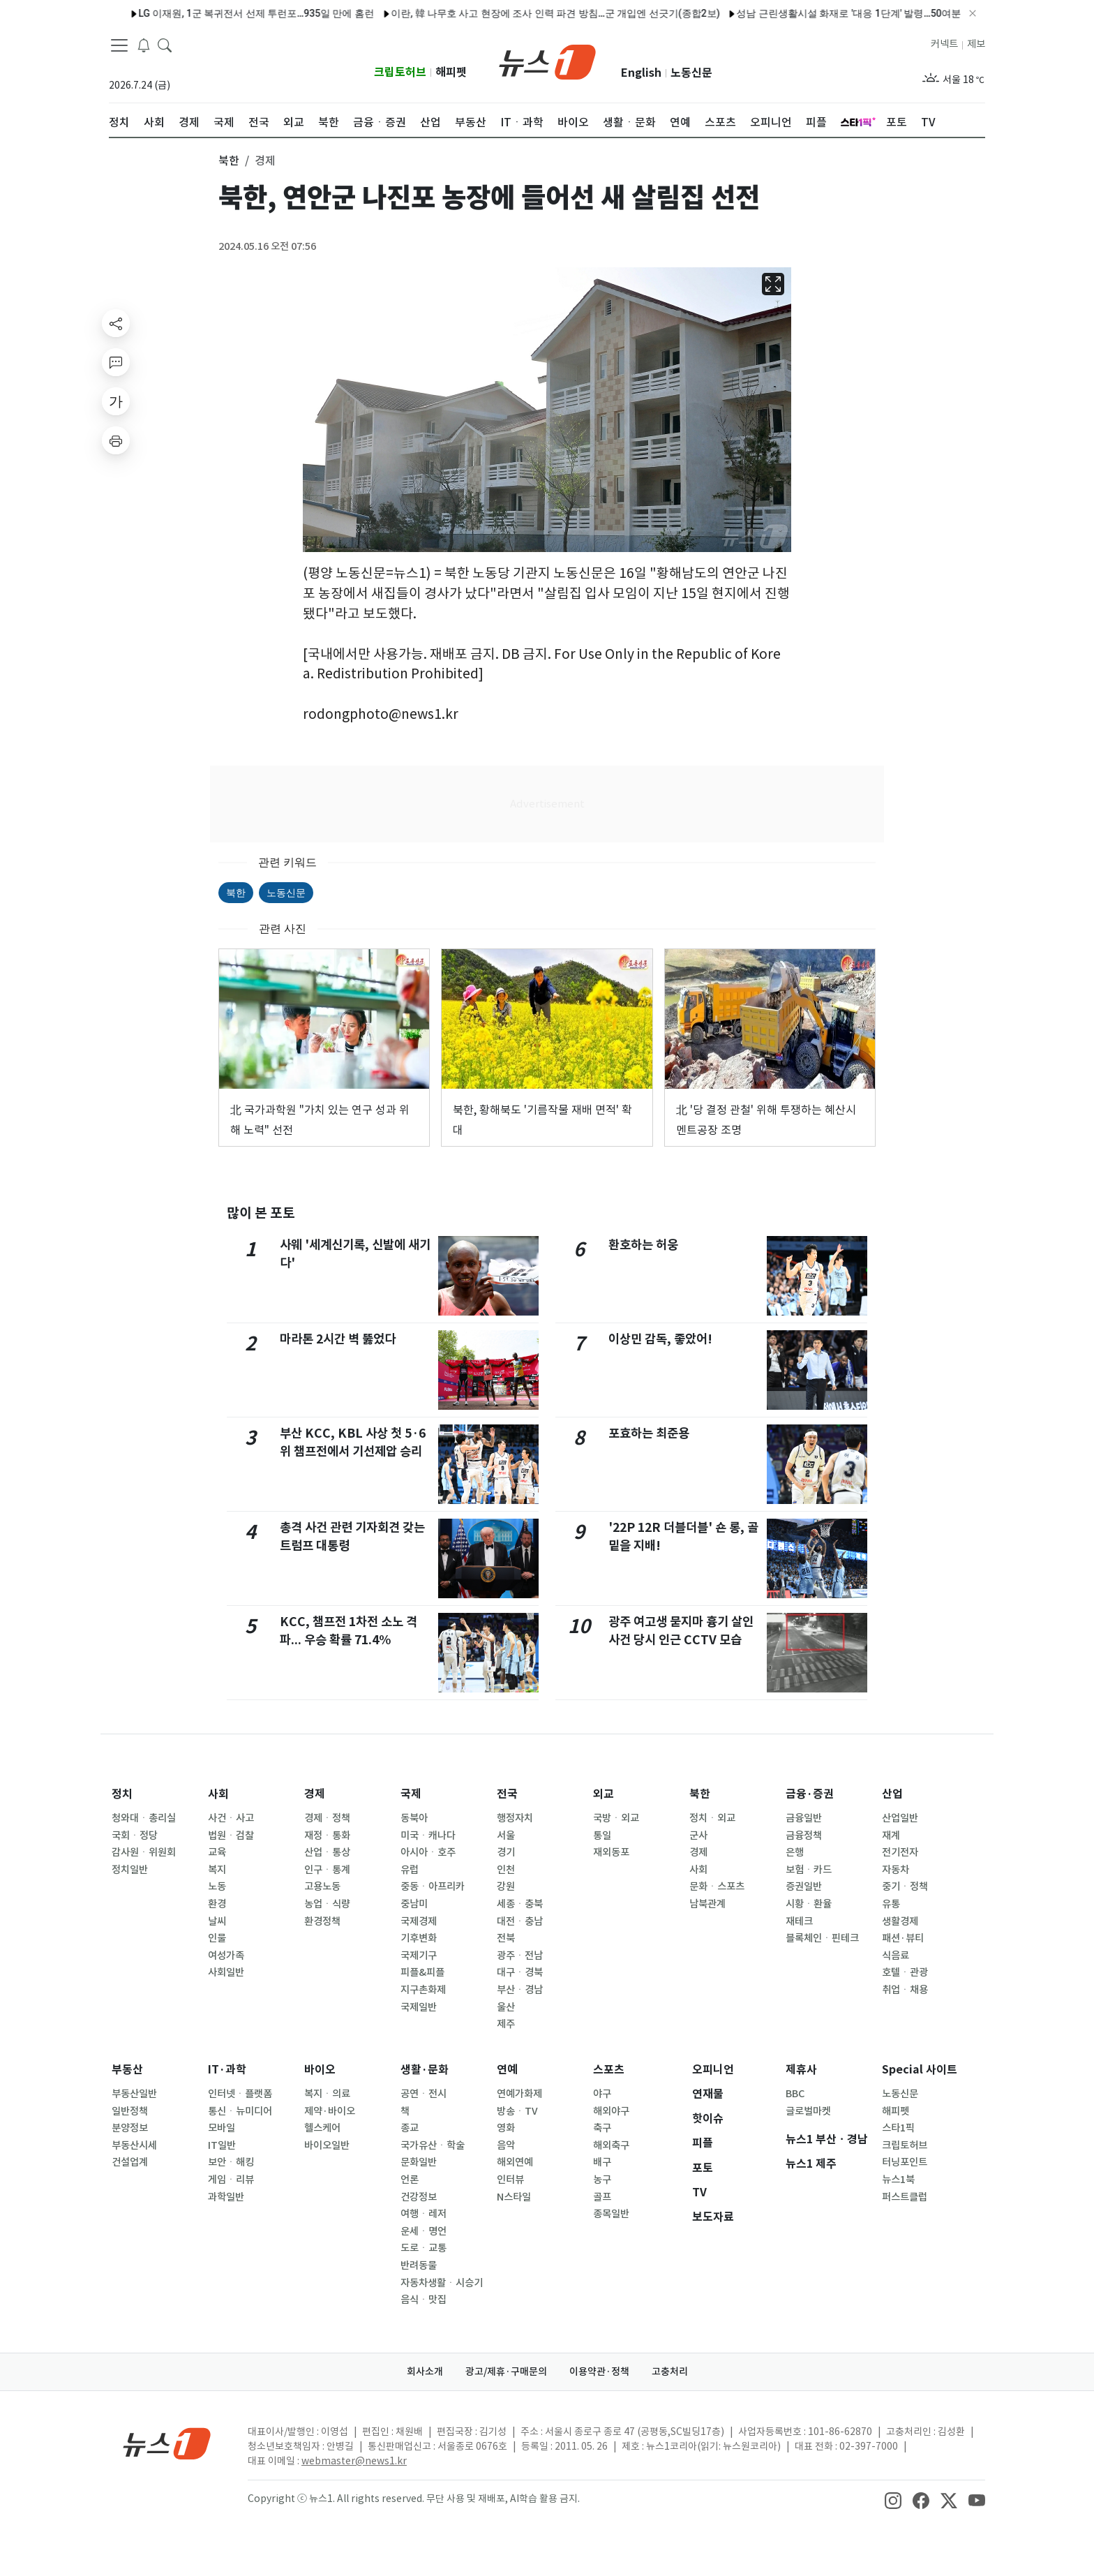 The width and height of the screenshot is (1094, 2576). Describe the element at coordinates (512, 13) in the screenshot. I see `이란, 韓 나무호 사고 현장에 조사 인력 파견 방침…군 개입엔 선긋기(종합2보)` at that location.